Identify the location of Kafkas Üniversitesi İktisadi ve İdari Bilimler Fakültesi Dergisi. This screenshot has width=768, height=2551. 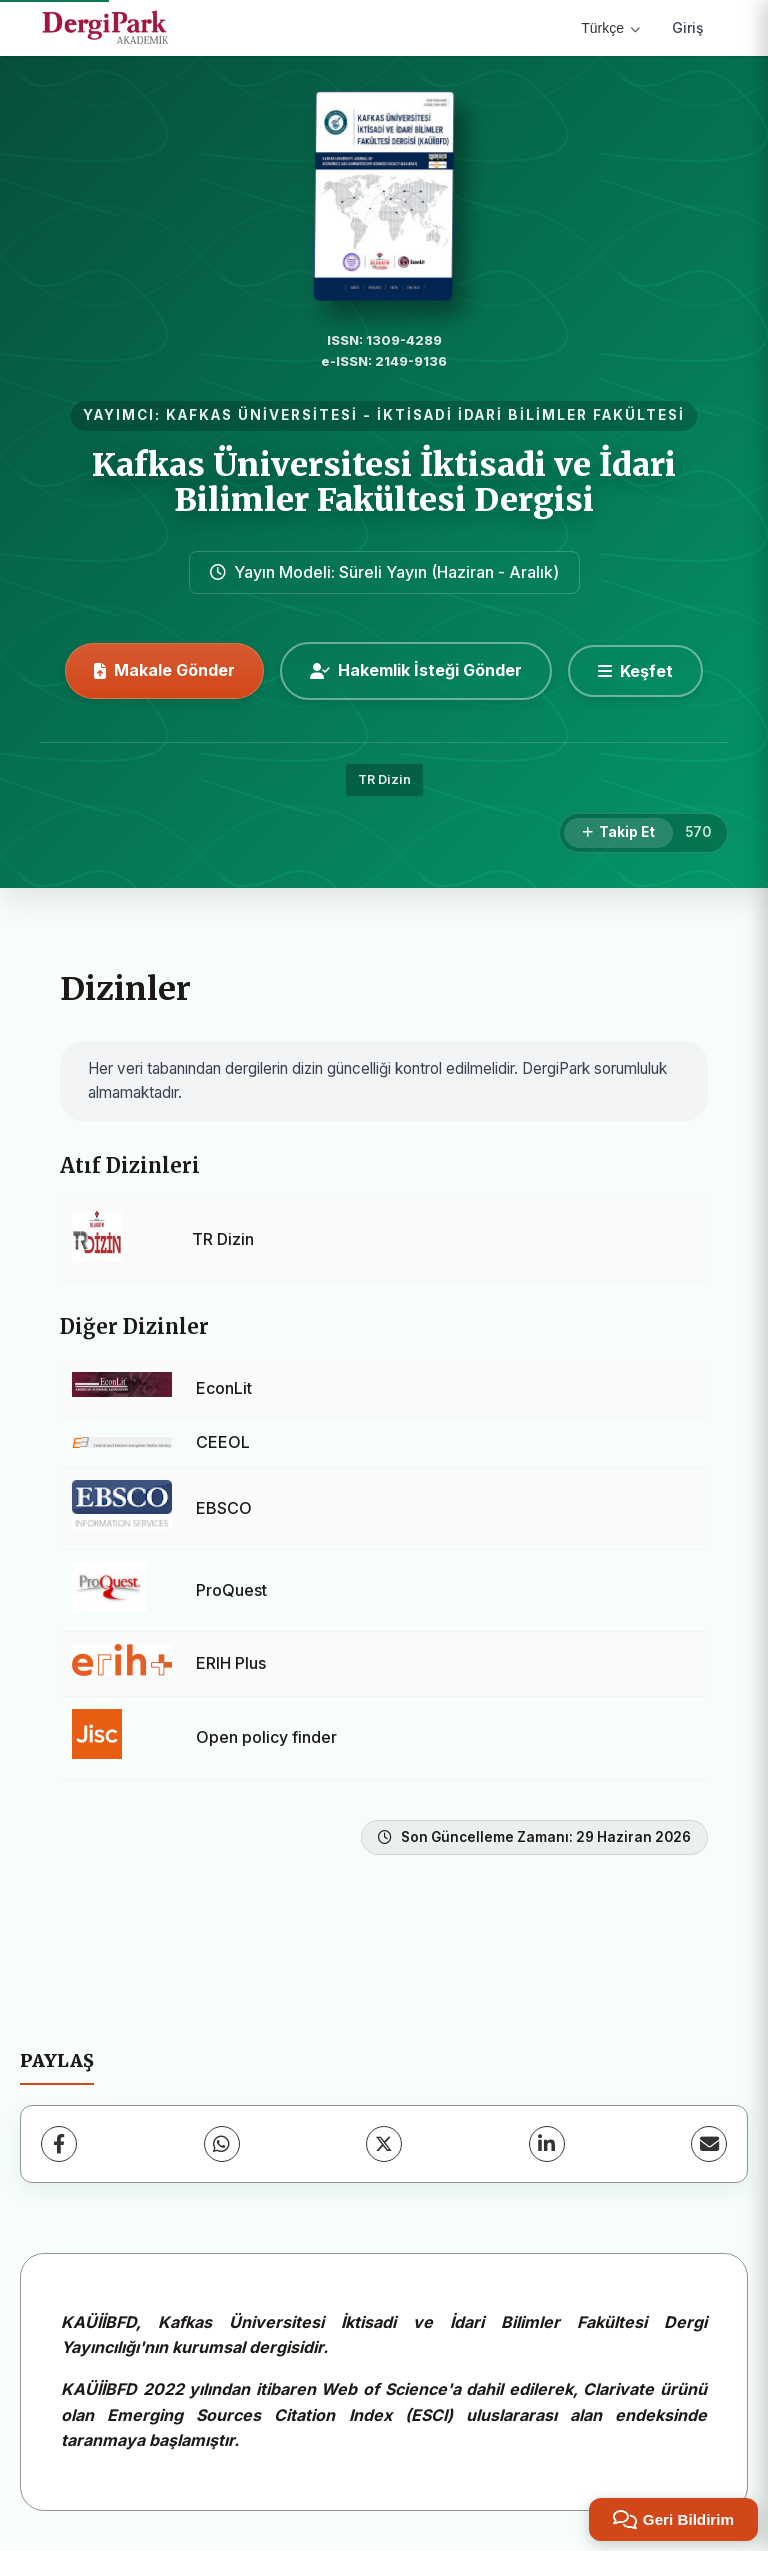
(384, 482).